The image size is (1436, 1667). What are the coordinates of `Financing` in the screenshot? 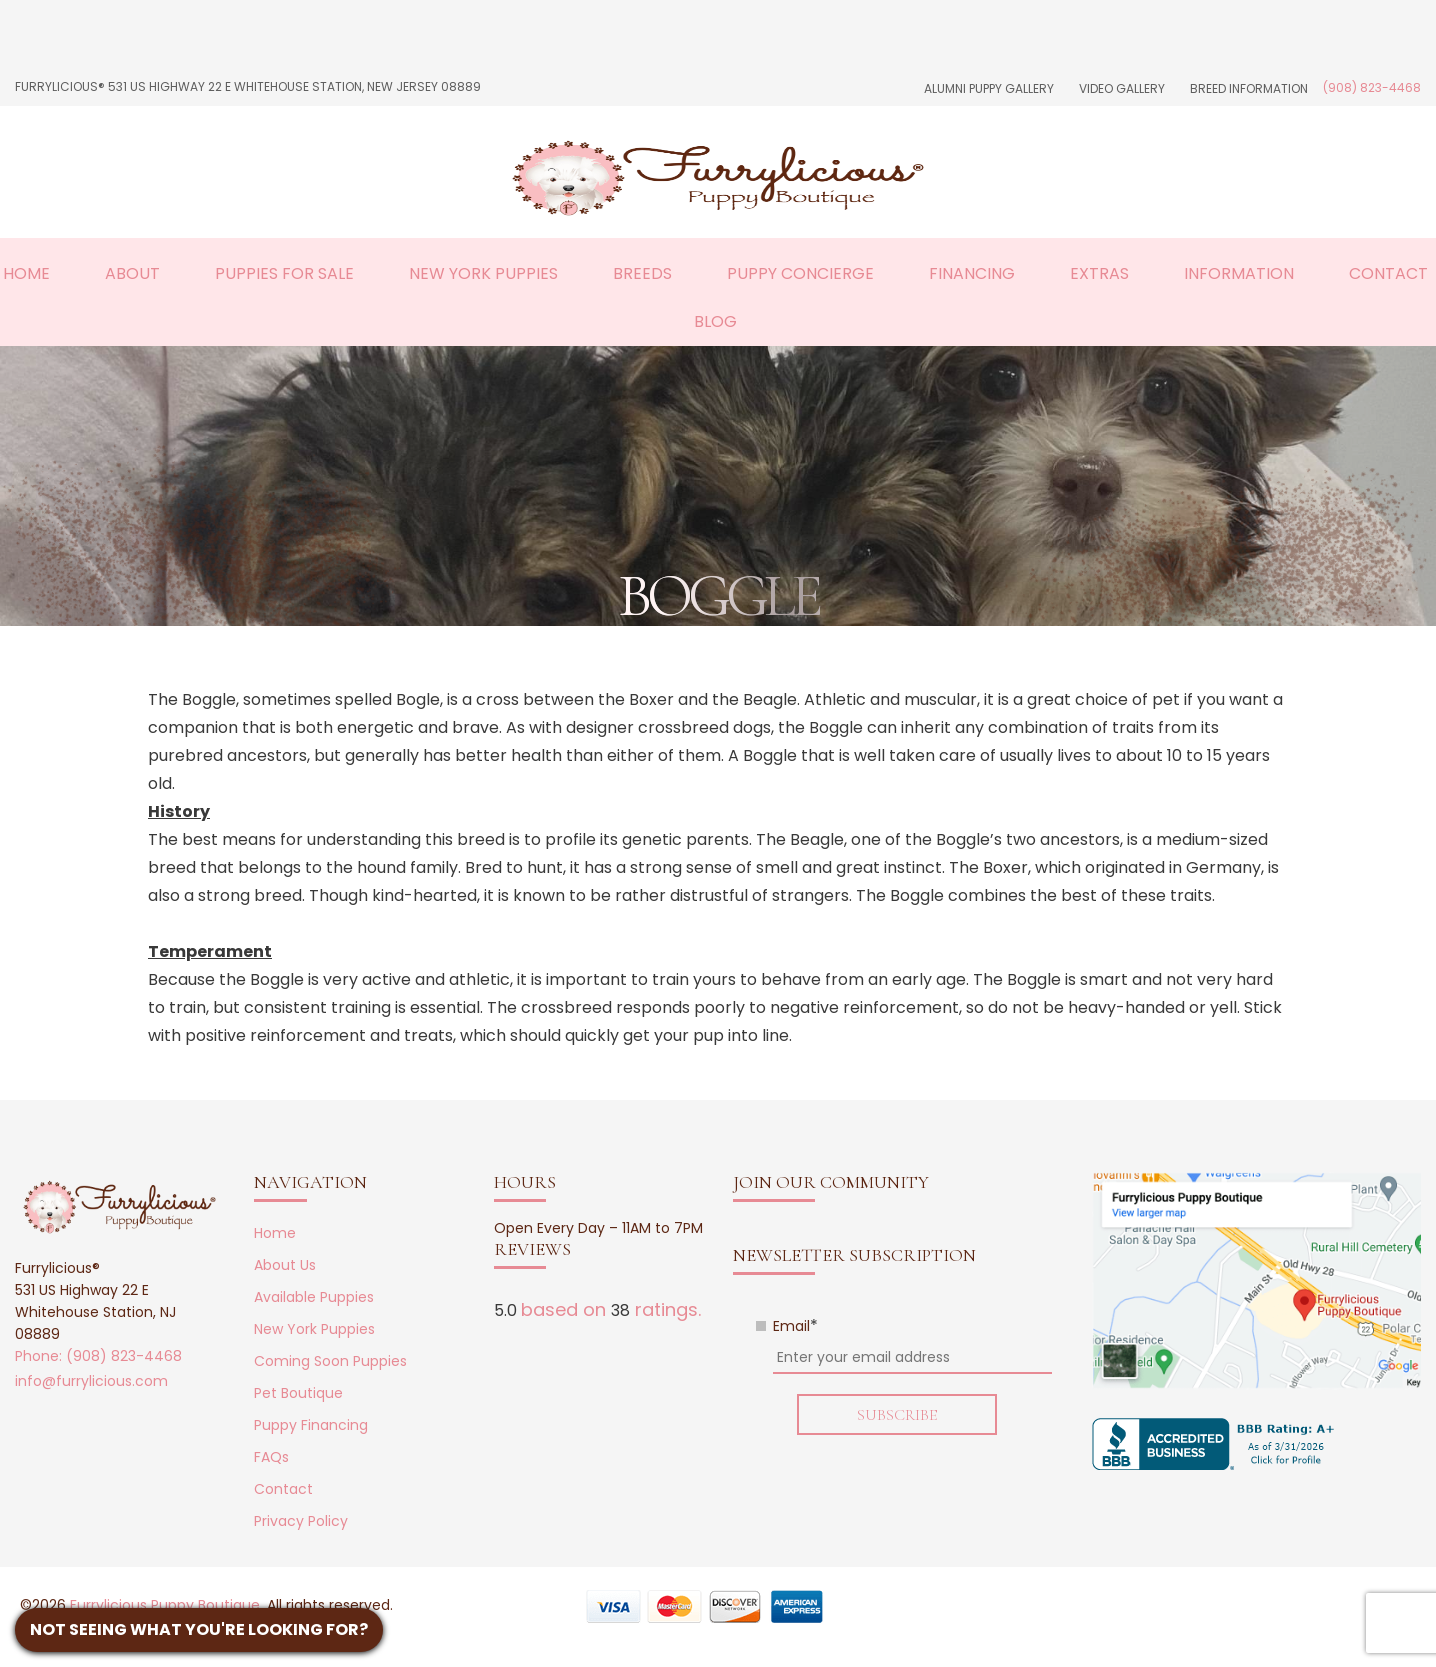 It's located at (972, 273).